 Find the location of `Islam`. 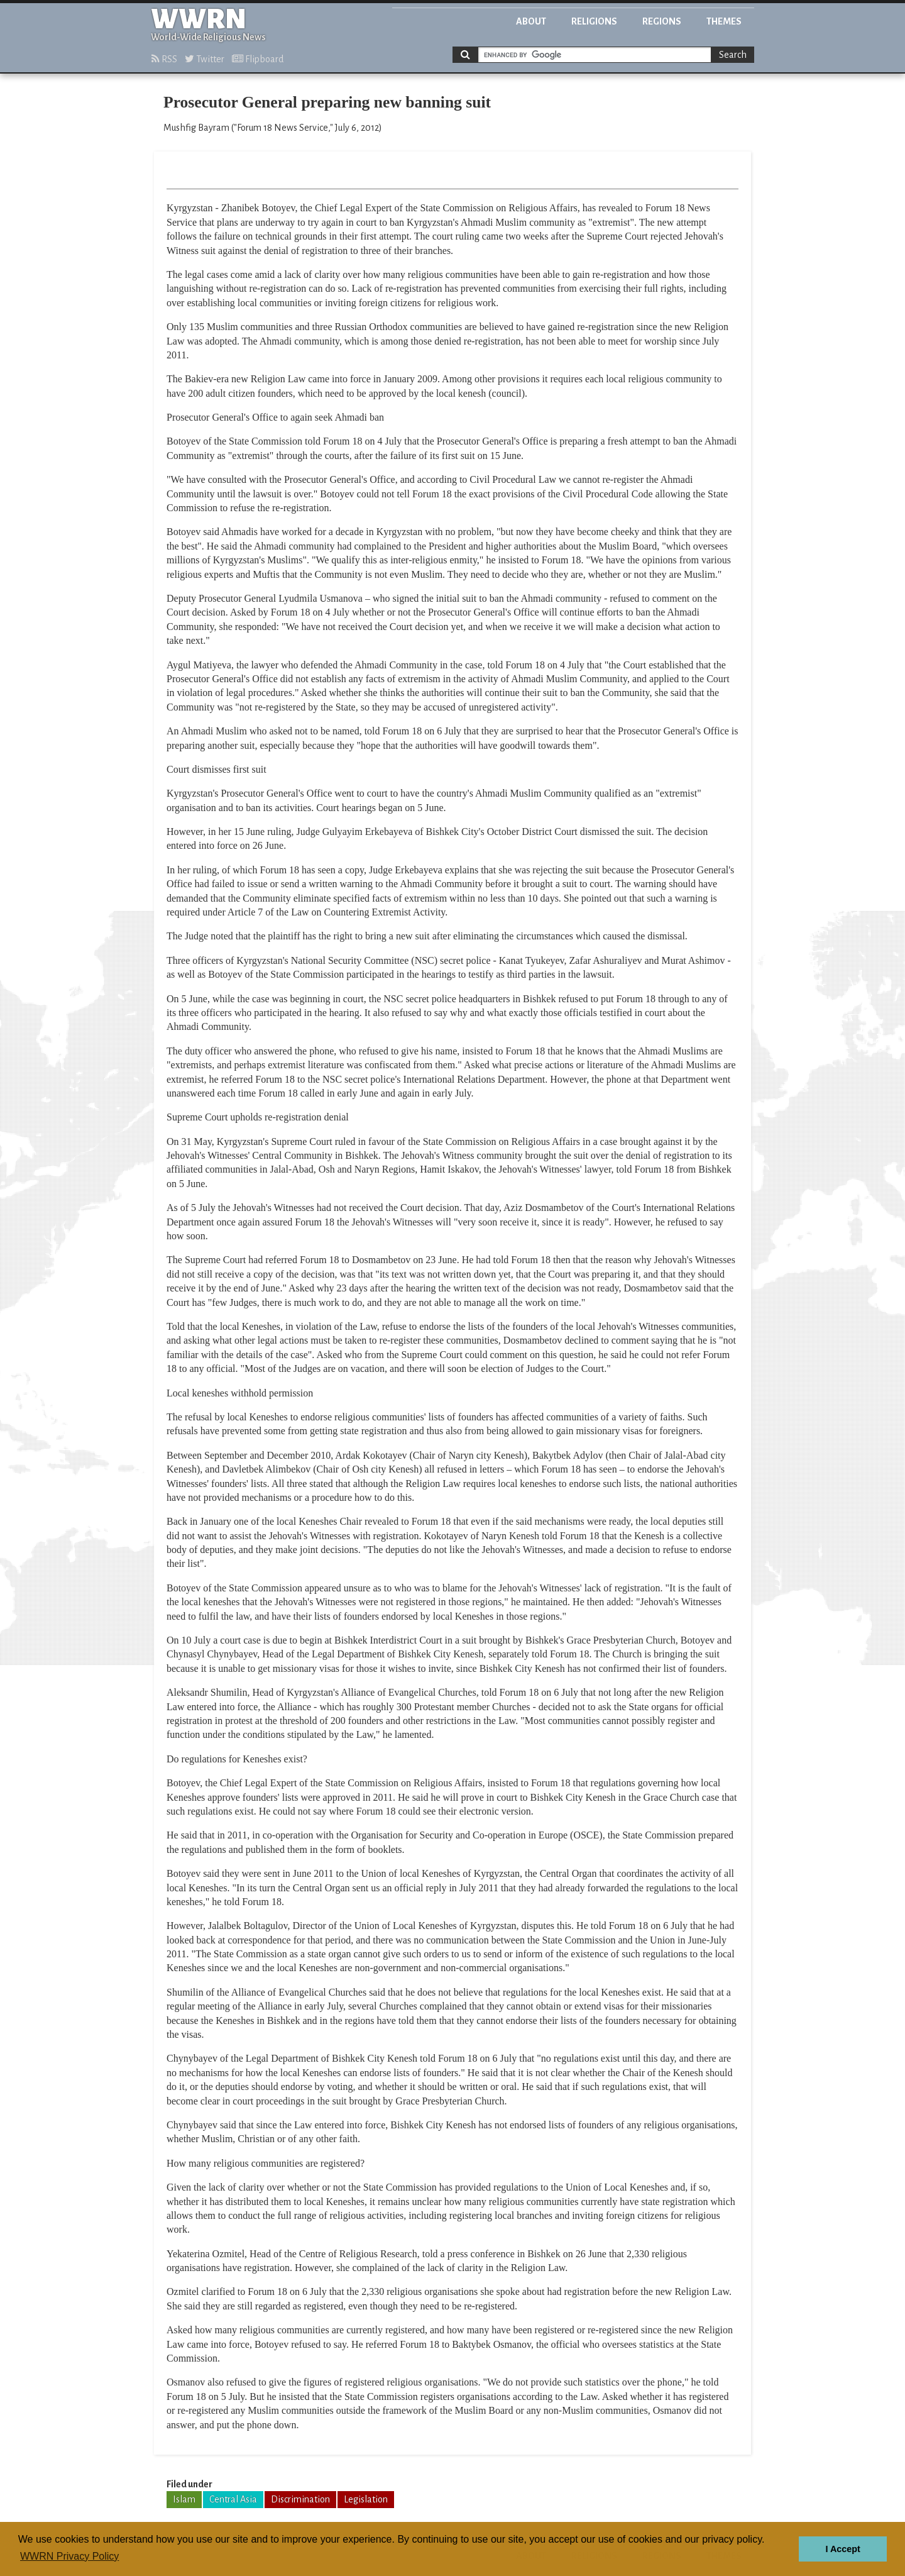

Islam is located at coordinates (184, 2499).